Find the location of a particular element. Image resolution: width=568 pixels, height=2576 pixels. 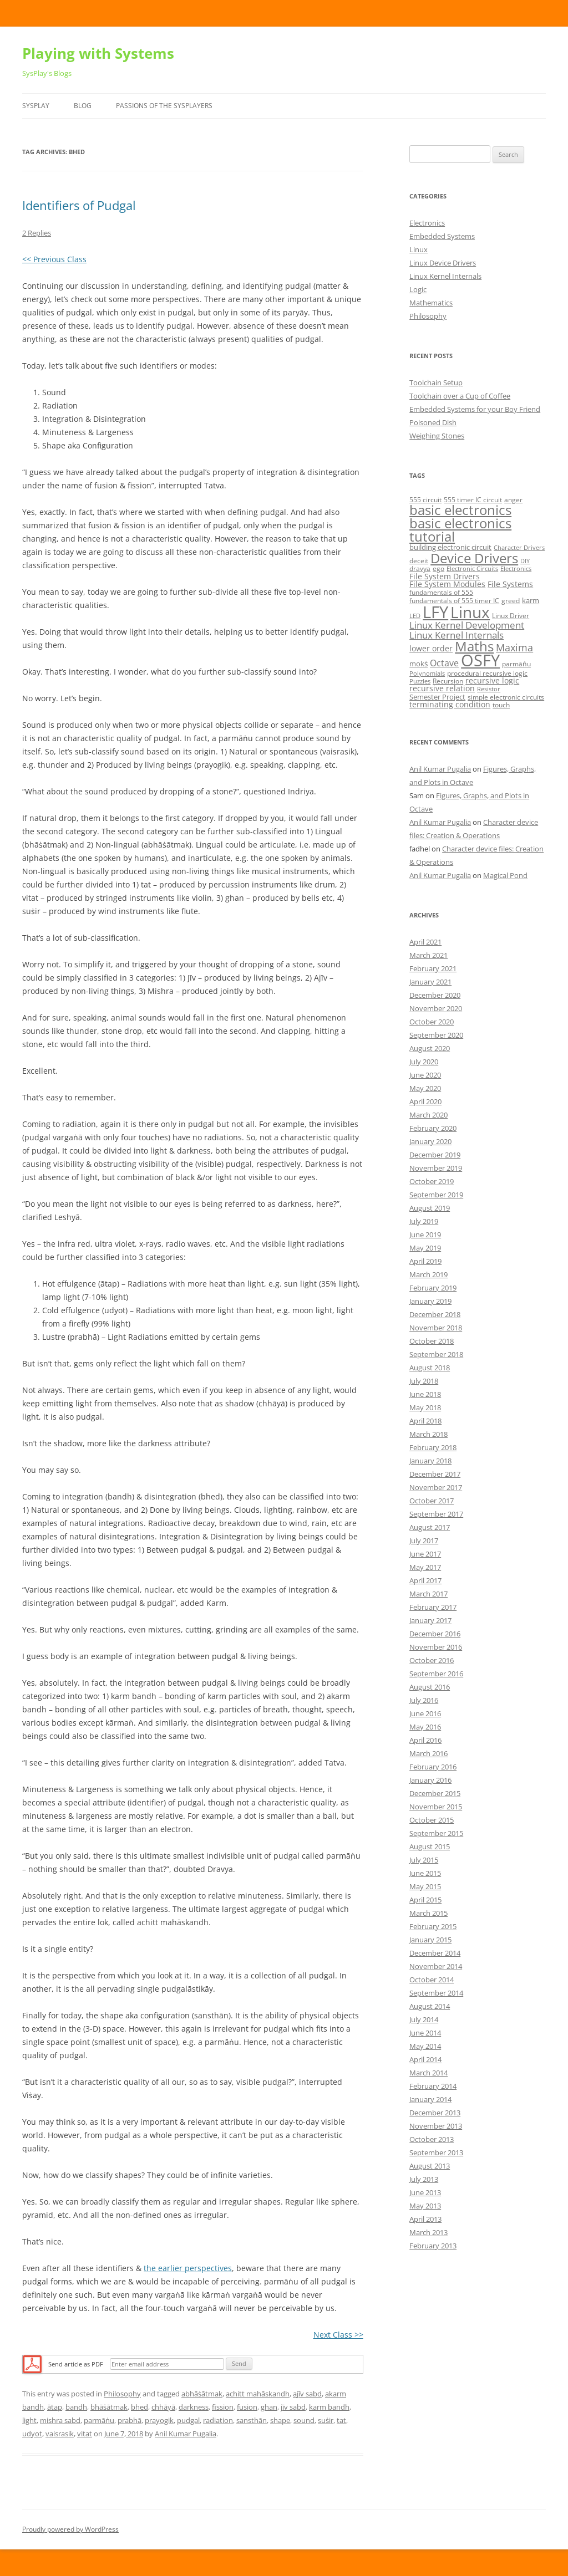

December 2020 is located at coordinates (434, 995).